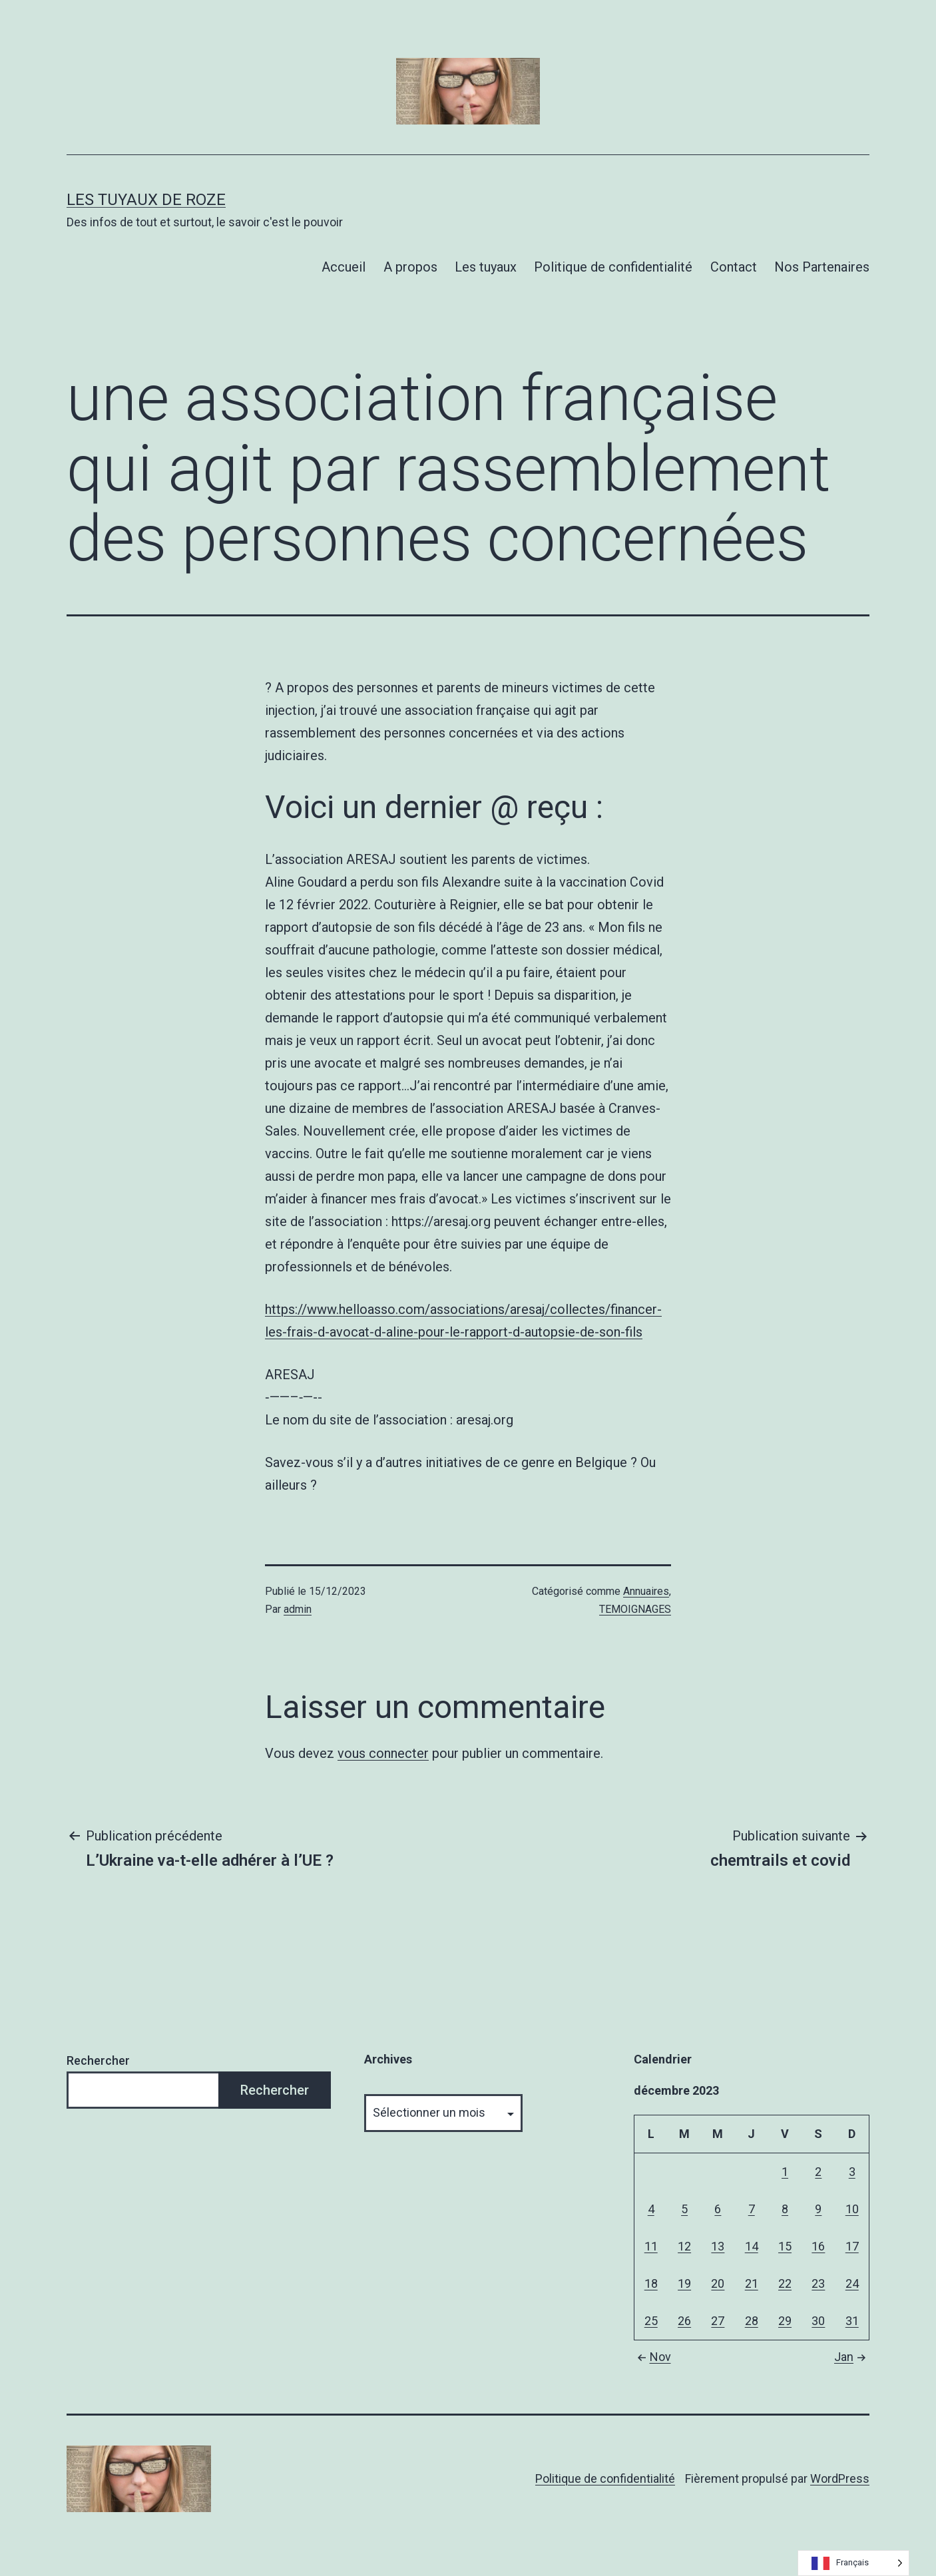 This screenshot has height=2576, width=936. Describe the element at coordinates (785, 2283) in the screenshot. I see `22 [Publications publiées sur 22 December 2023]` at that location.